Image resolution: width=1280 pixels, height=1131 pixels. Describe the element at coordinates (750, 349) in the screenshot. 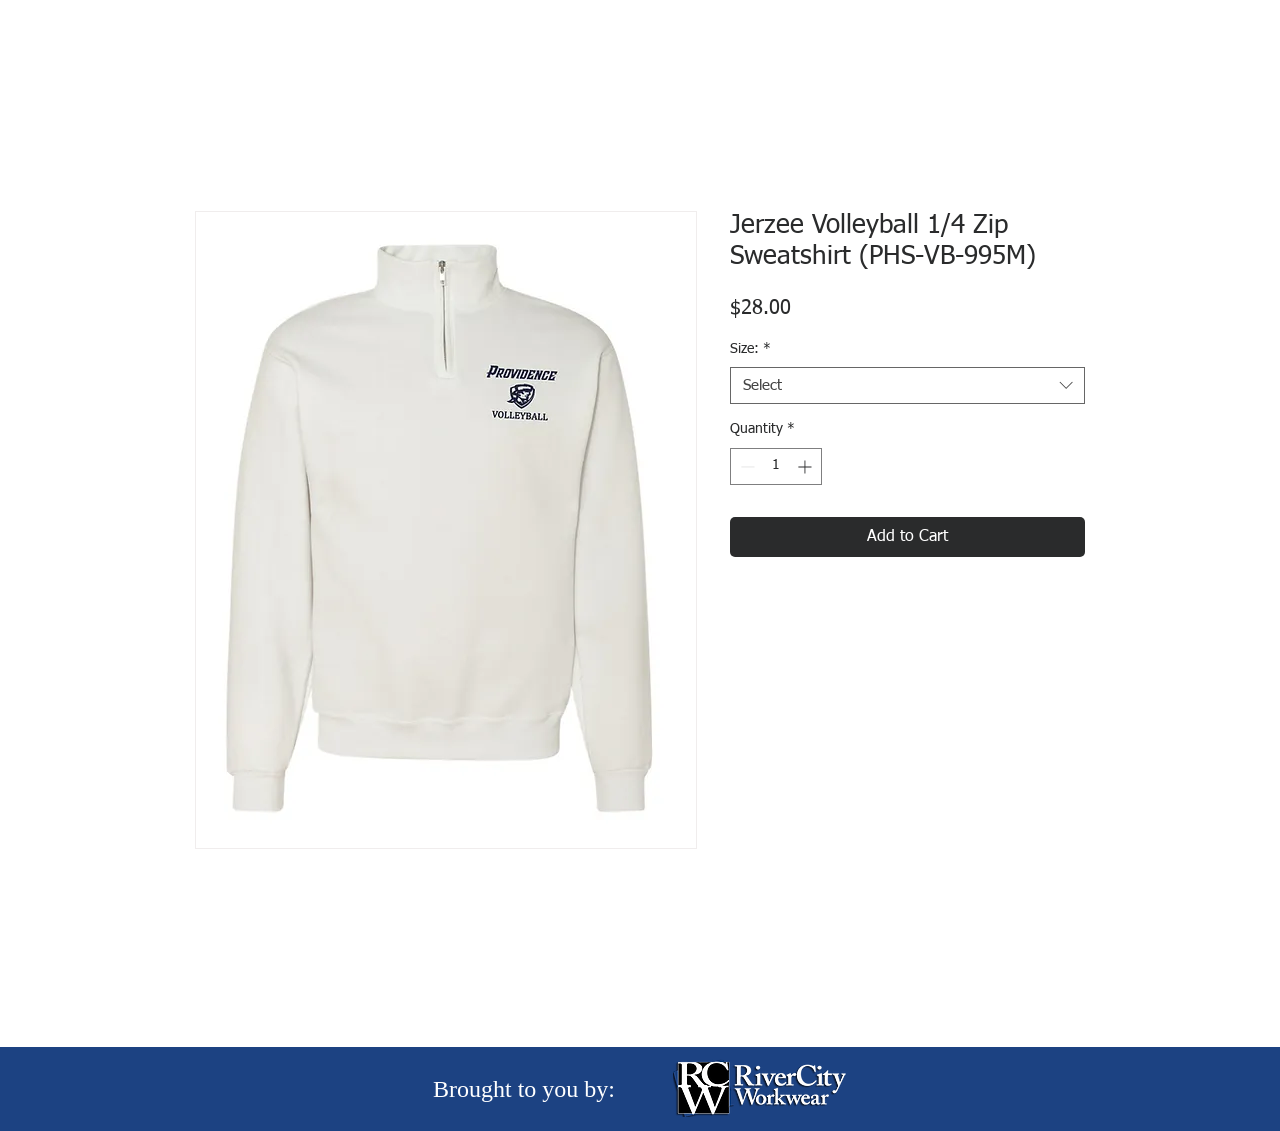

I see `Size:` at that location.